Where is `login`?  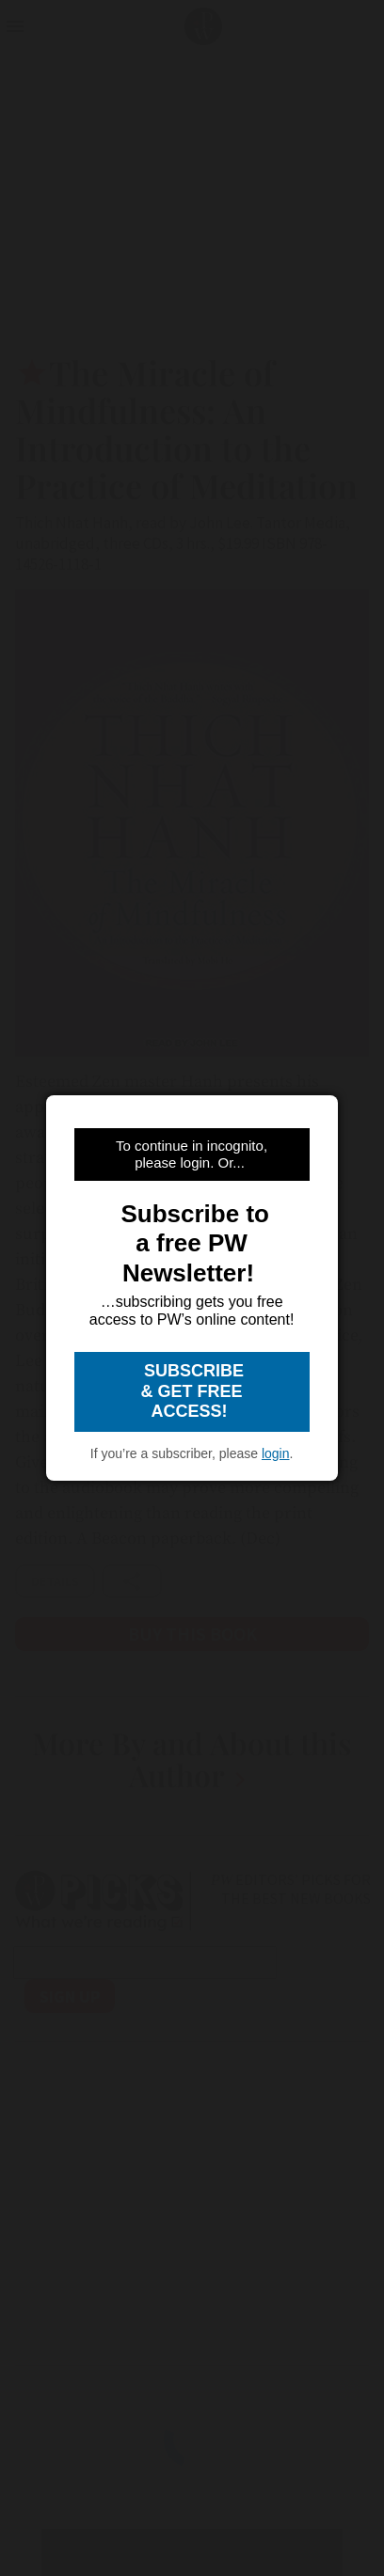 login is located at coordinates (276, 1453).